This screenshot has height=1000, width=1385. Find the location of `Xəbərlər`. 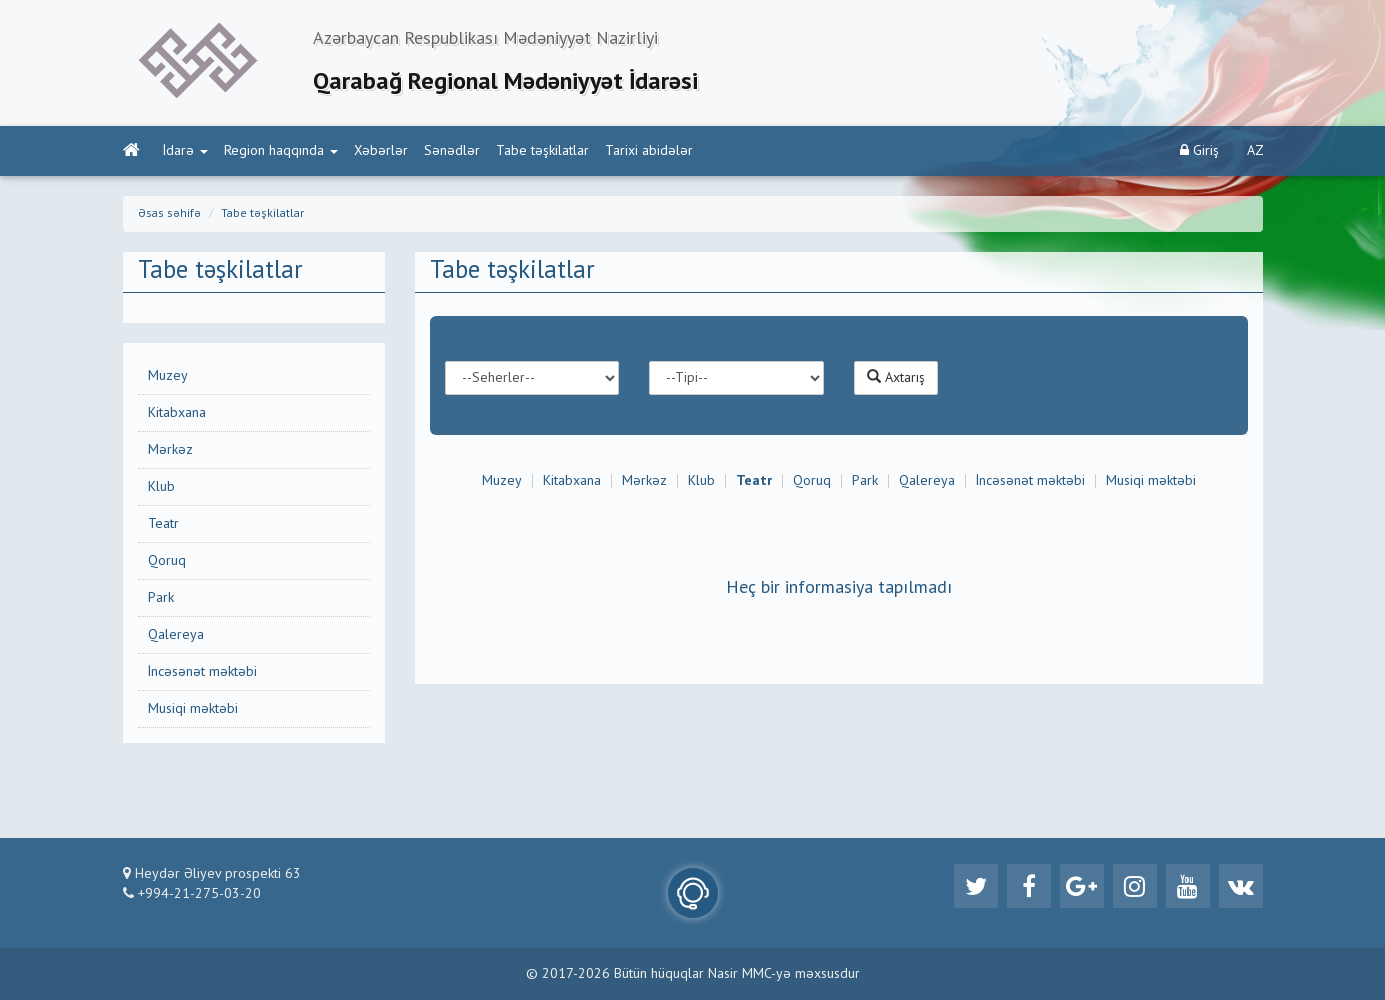

Xəbərlər is located at coordinates (381, 151).